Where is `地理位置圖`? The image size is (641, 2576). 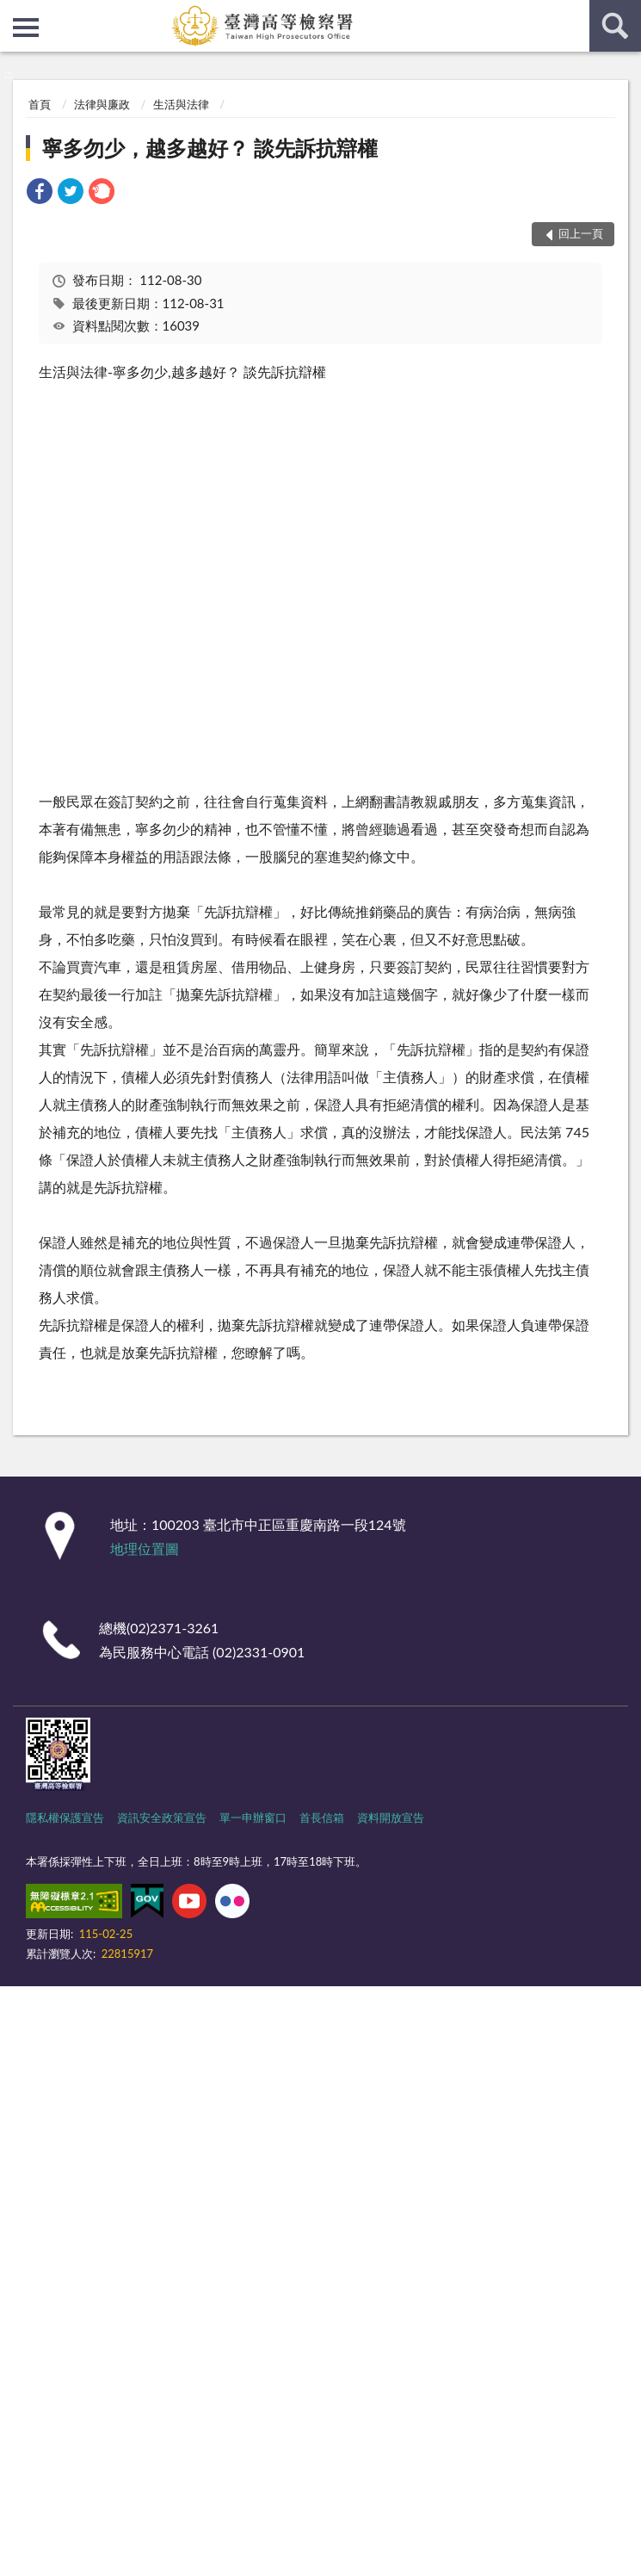 地理位置圖 is located at coordinates (144, 1548).